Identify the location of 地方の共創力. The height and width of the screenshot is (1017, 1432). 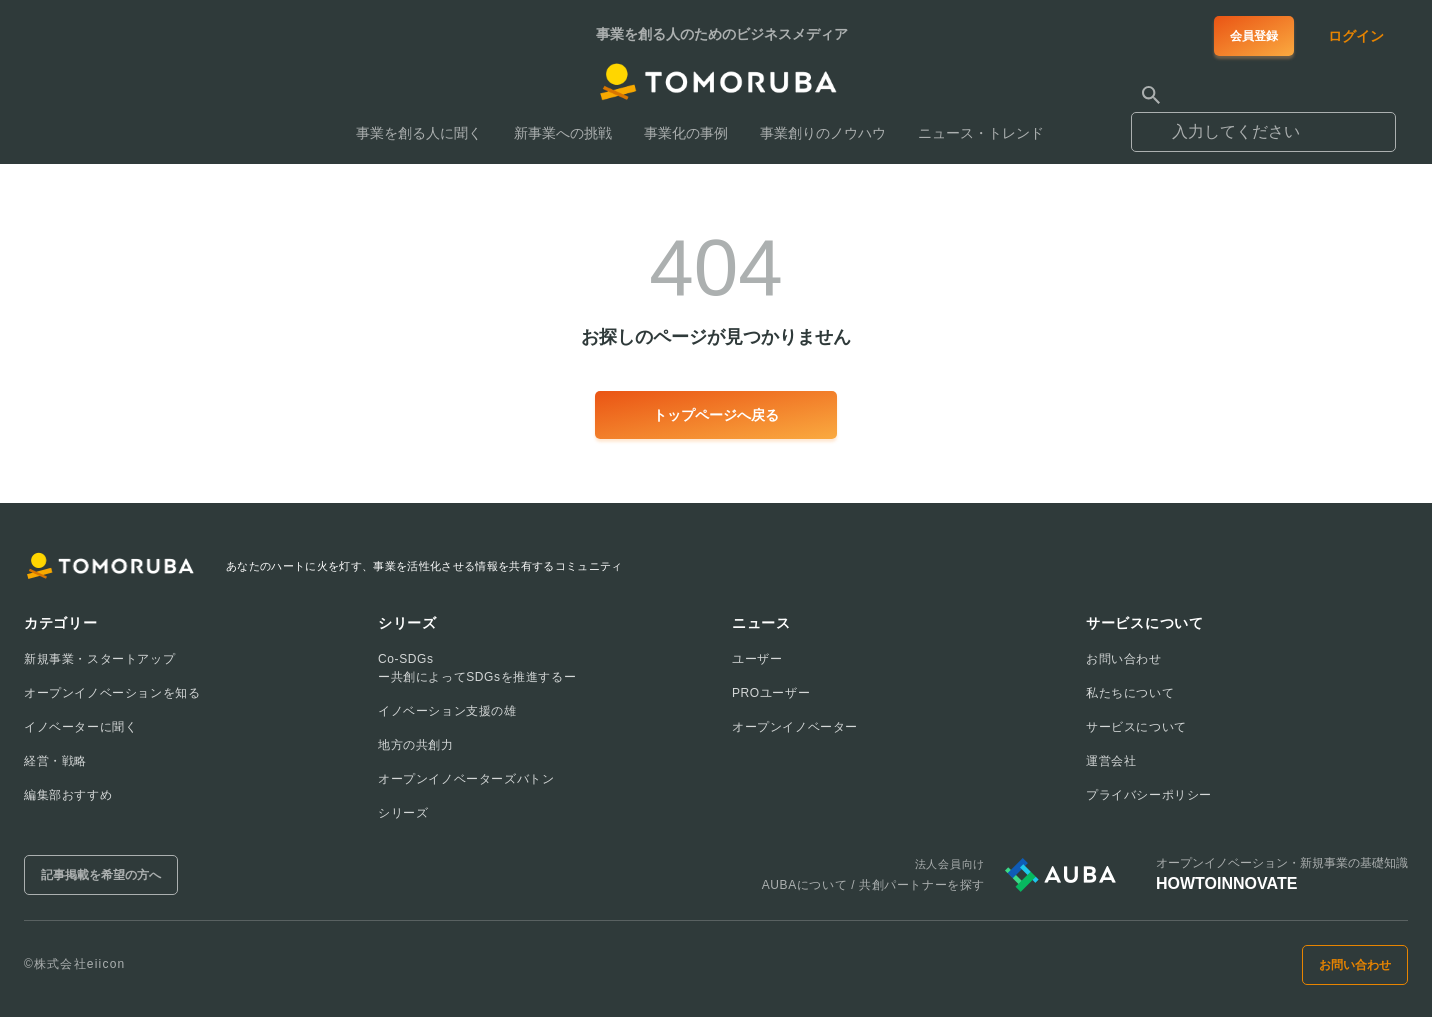
(416, 745).